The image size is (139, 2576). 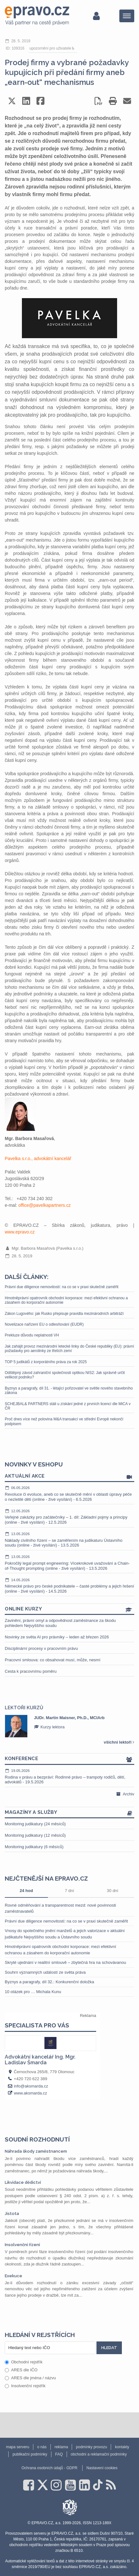 What do you see at coordinates (49, 2468) in the screenshot?
I see `Ochrana osobních údajů - GDPR` at bounding box center [49, 2468].